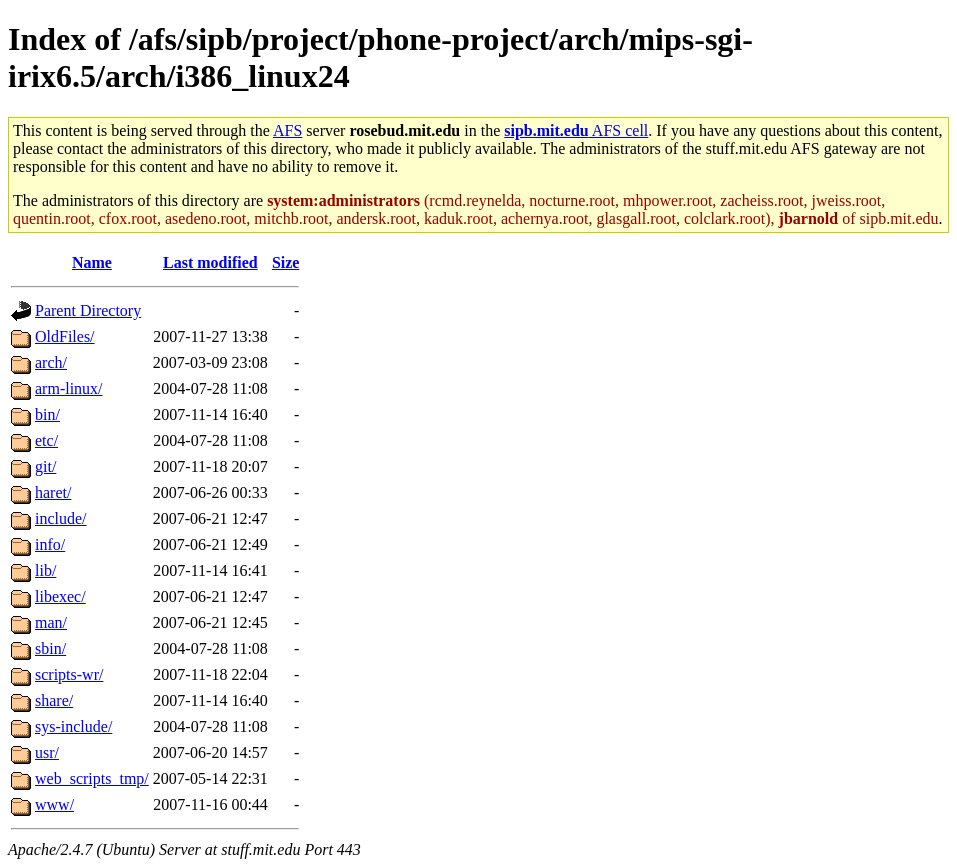 The height and width of the screenshot is (867, 957). Describe the element at coordinates (47, 752) in the screenshot. I see `usr/` at that location.